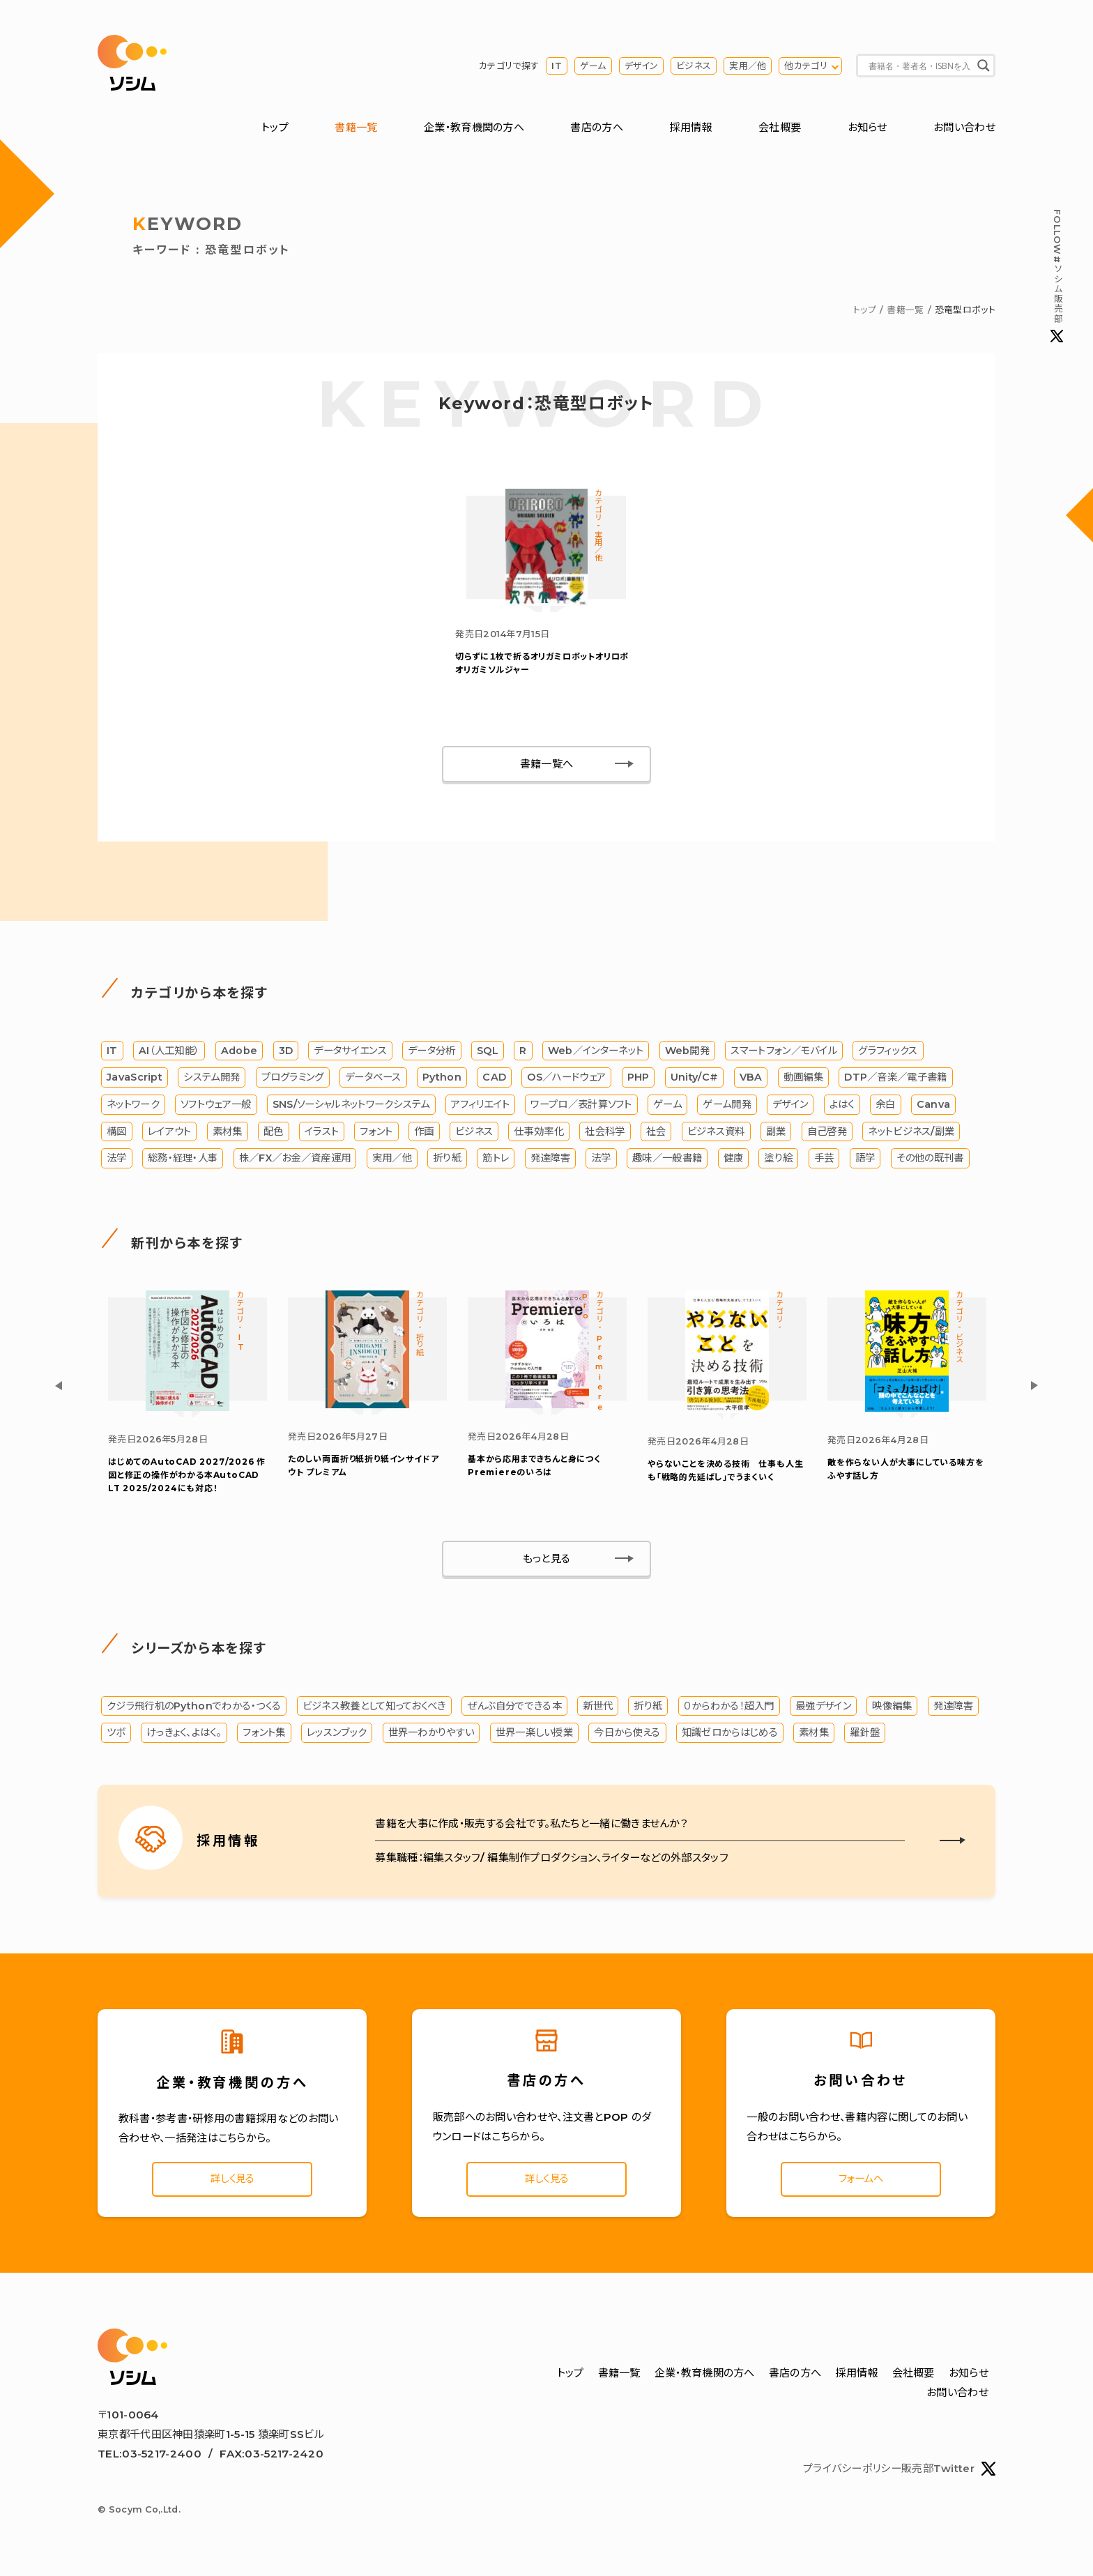 This screenshot has height=2576, width=1093. I want to click on 素材集, so click(228, 1134).